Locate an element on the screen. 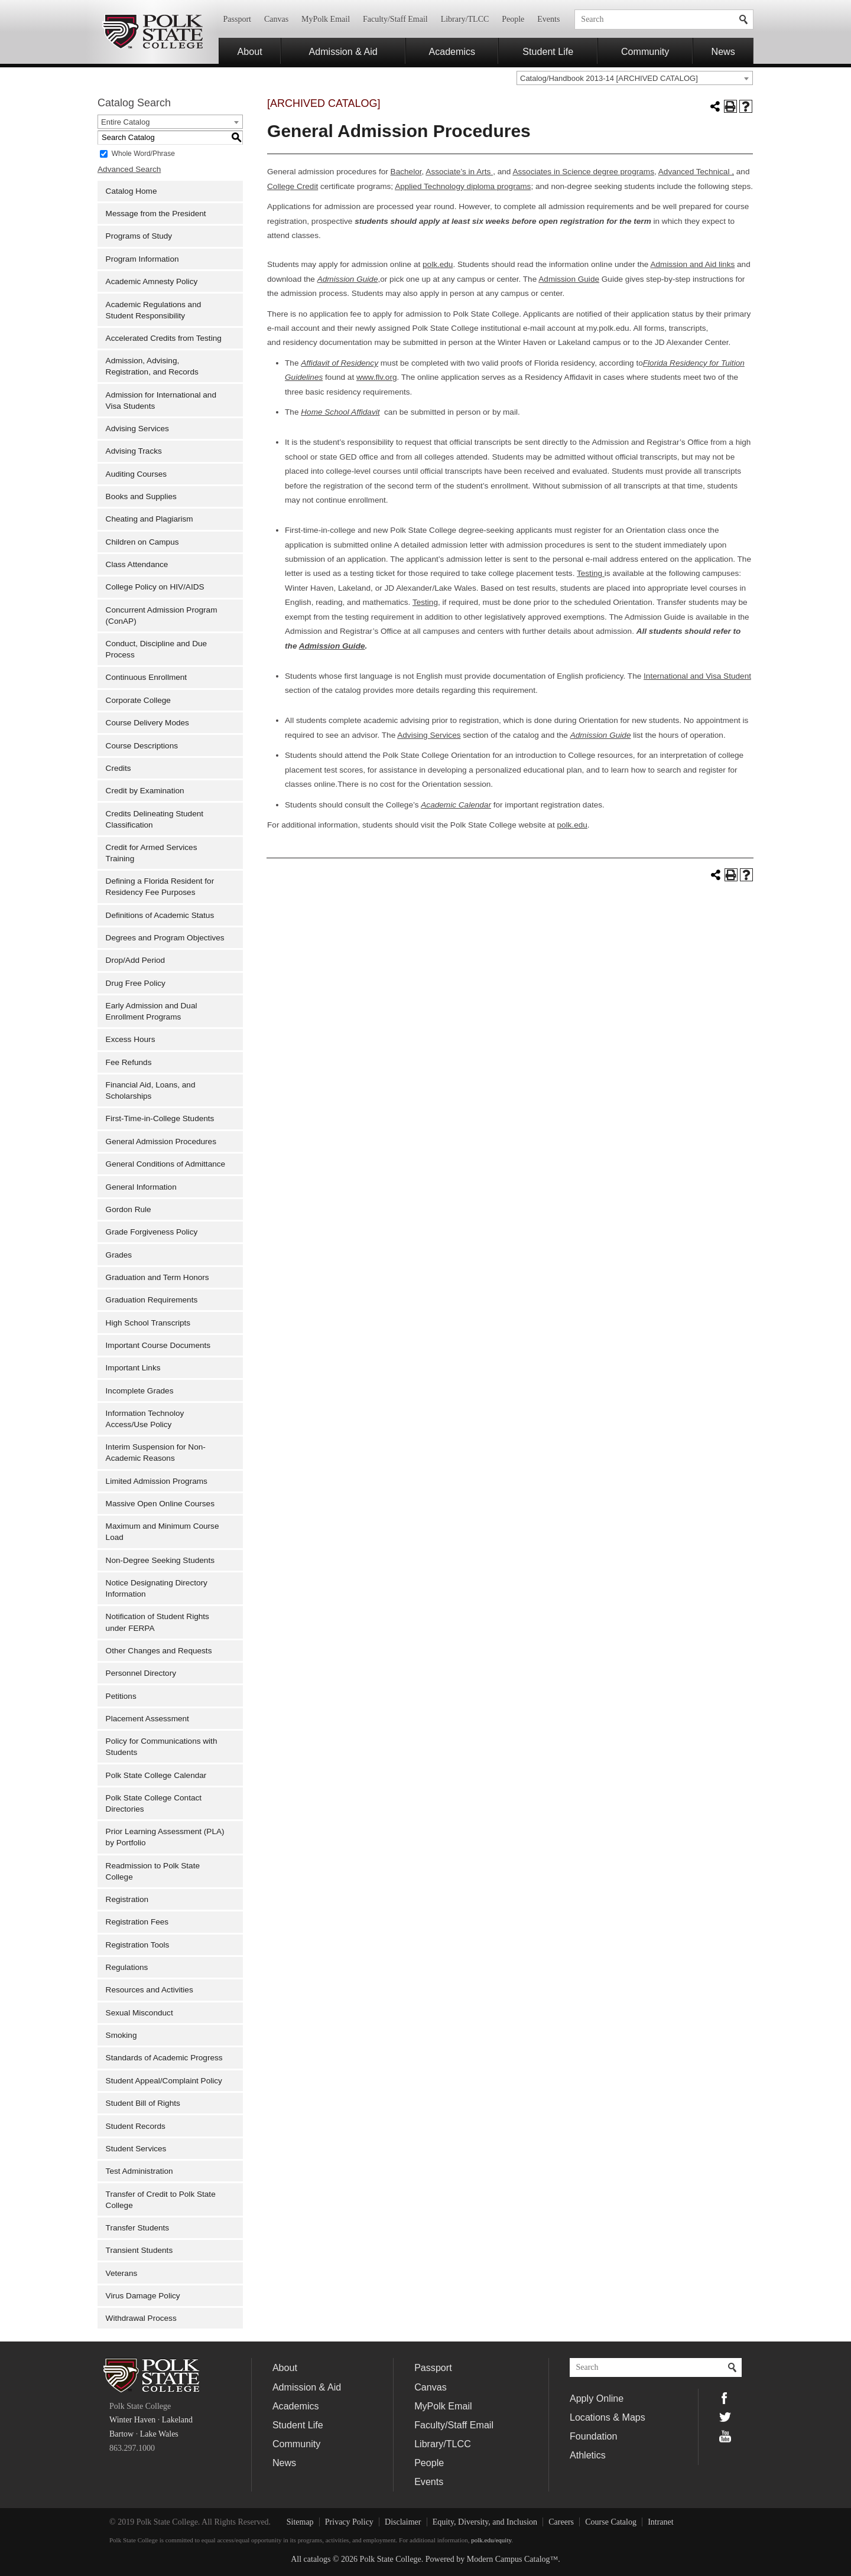 The width and height of the screenshot is (851, 2576). Continuous Enrollment is located at coordinates (146, 677).